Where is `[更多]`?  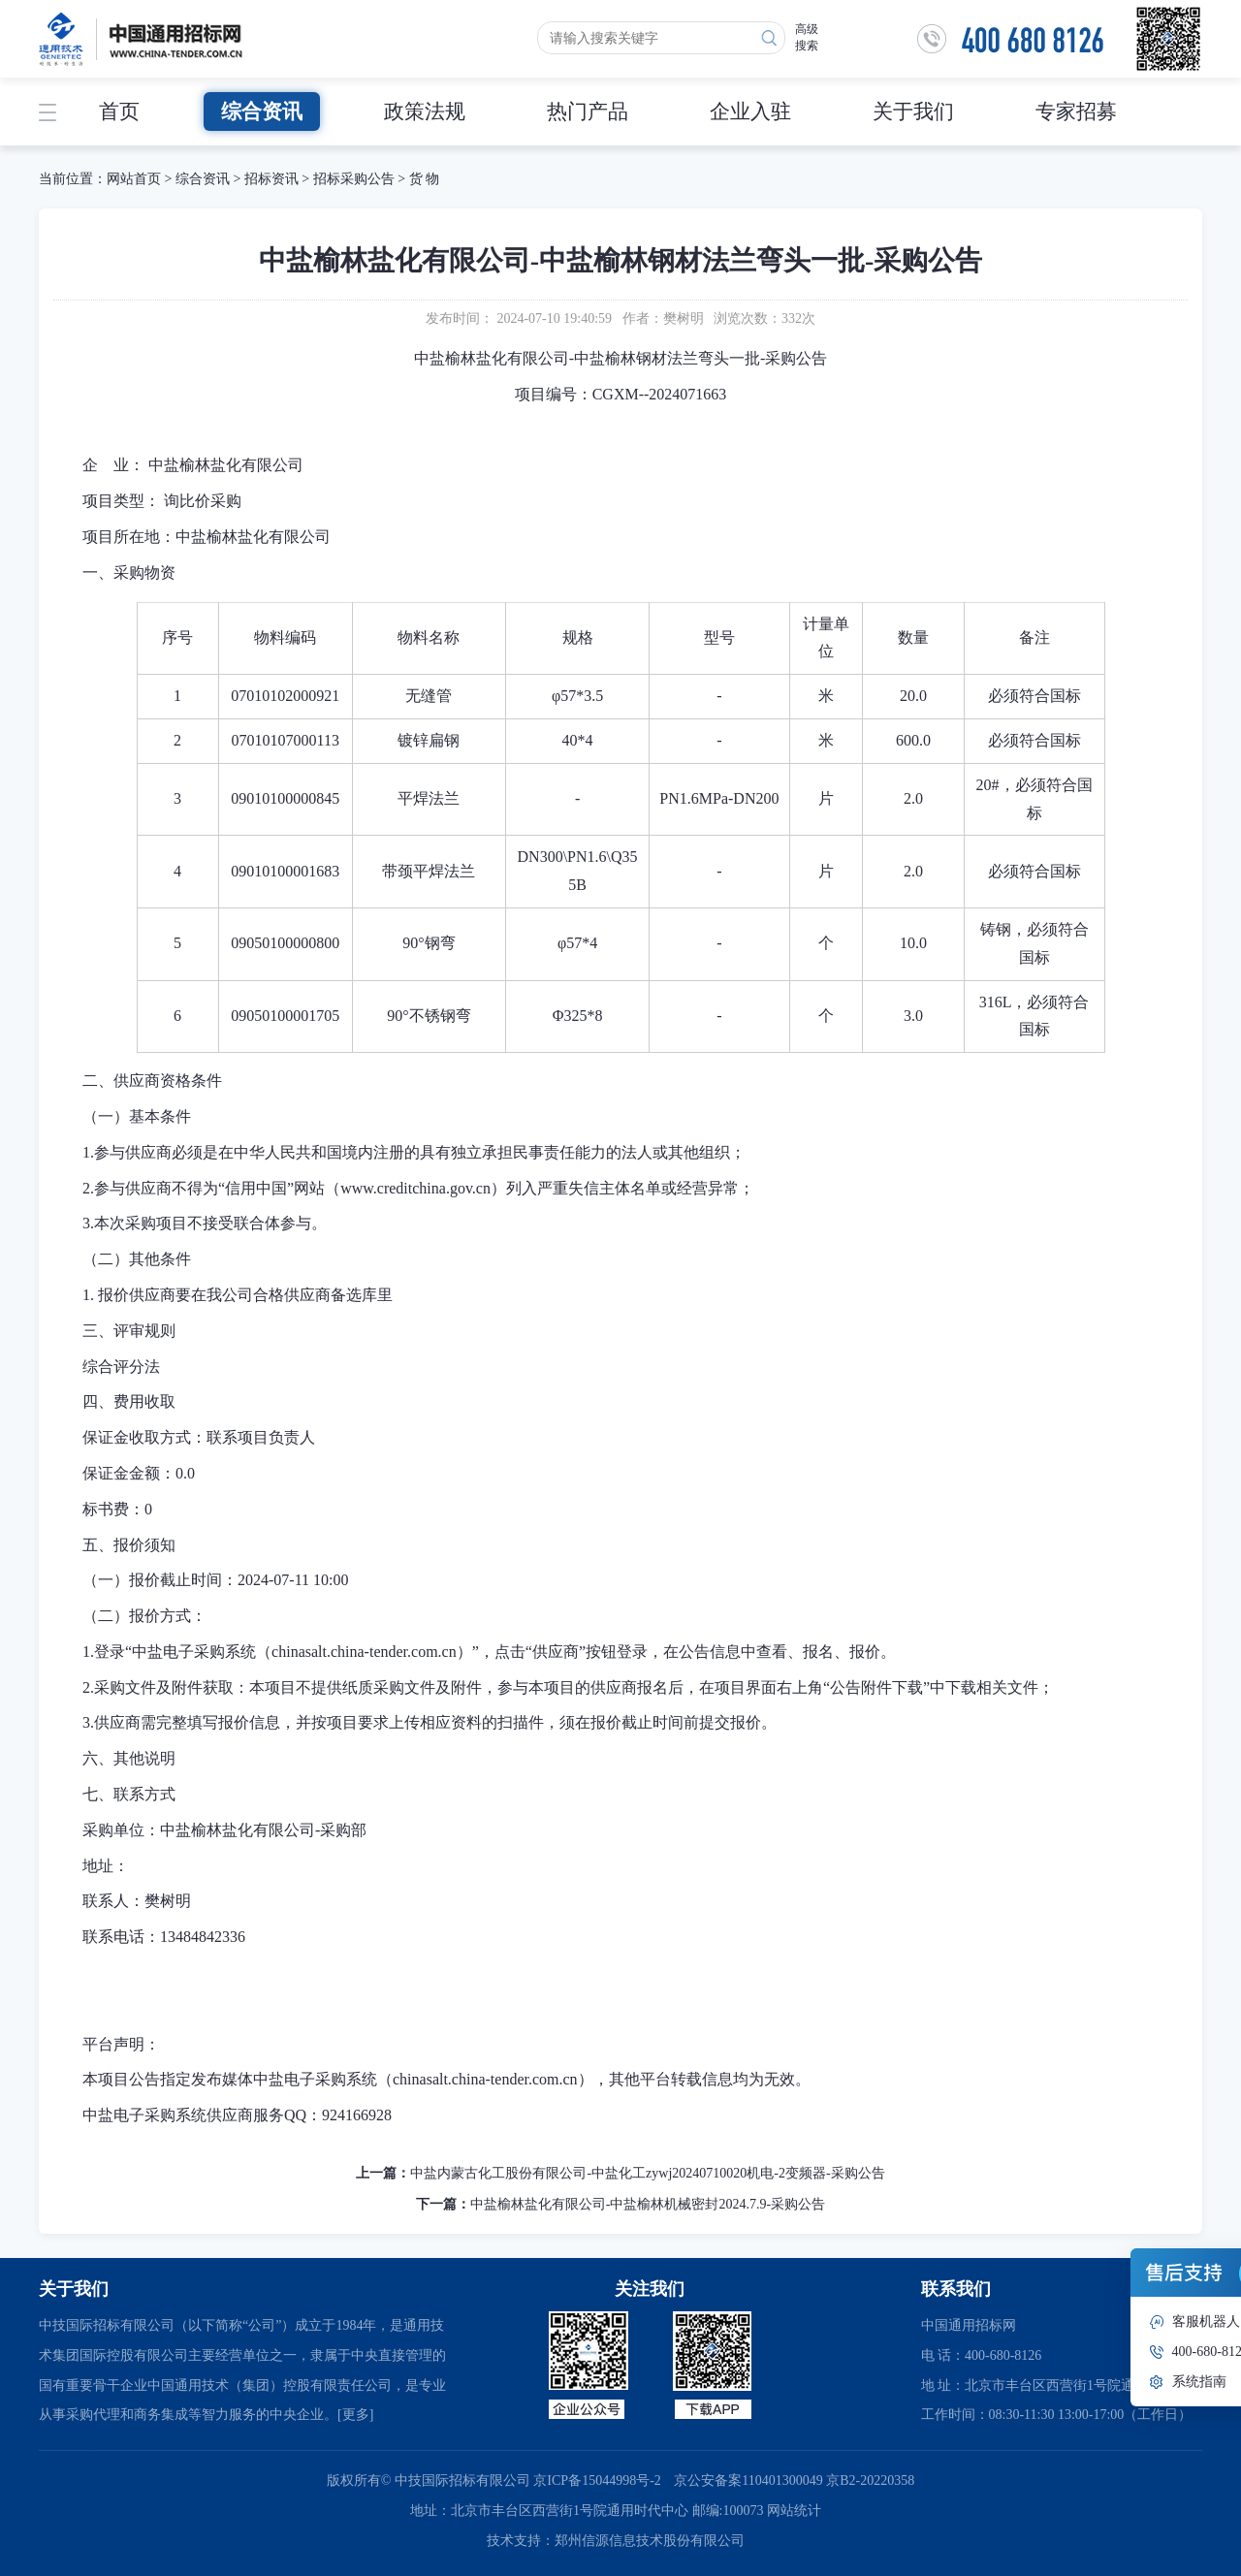
[更多] is located at coordinates (355, 2414).